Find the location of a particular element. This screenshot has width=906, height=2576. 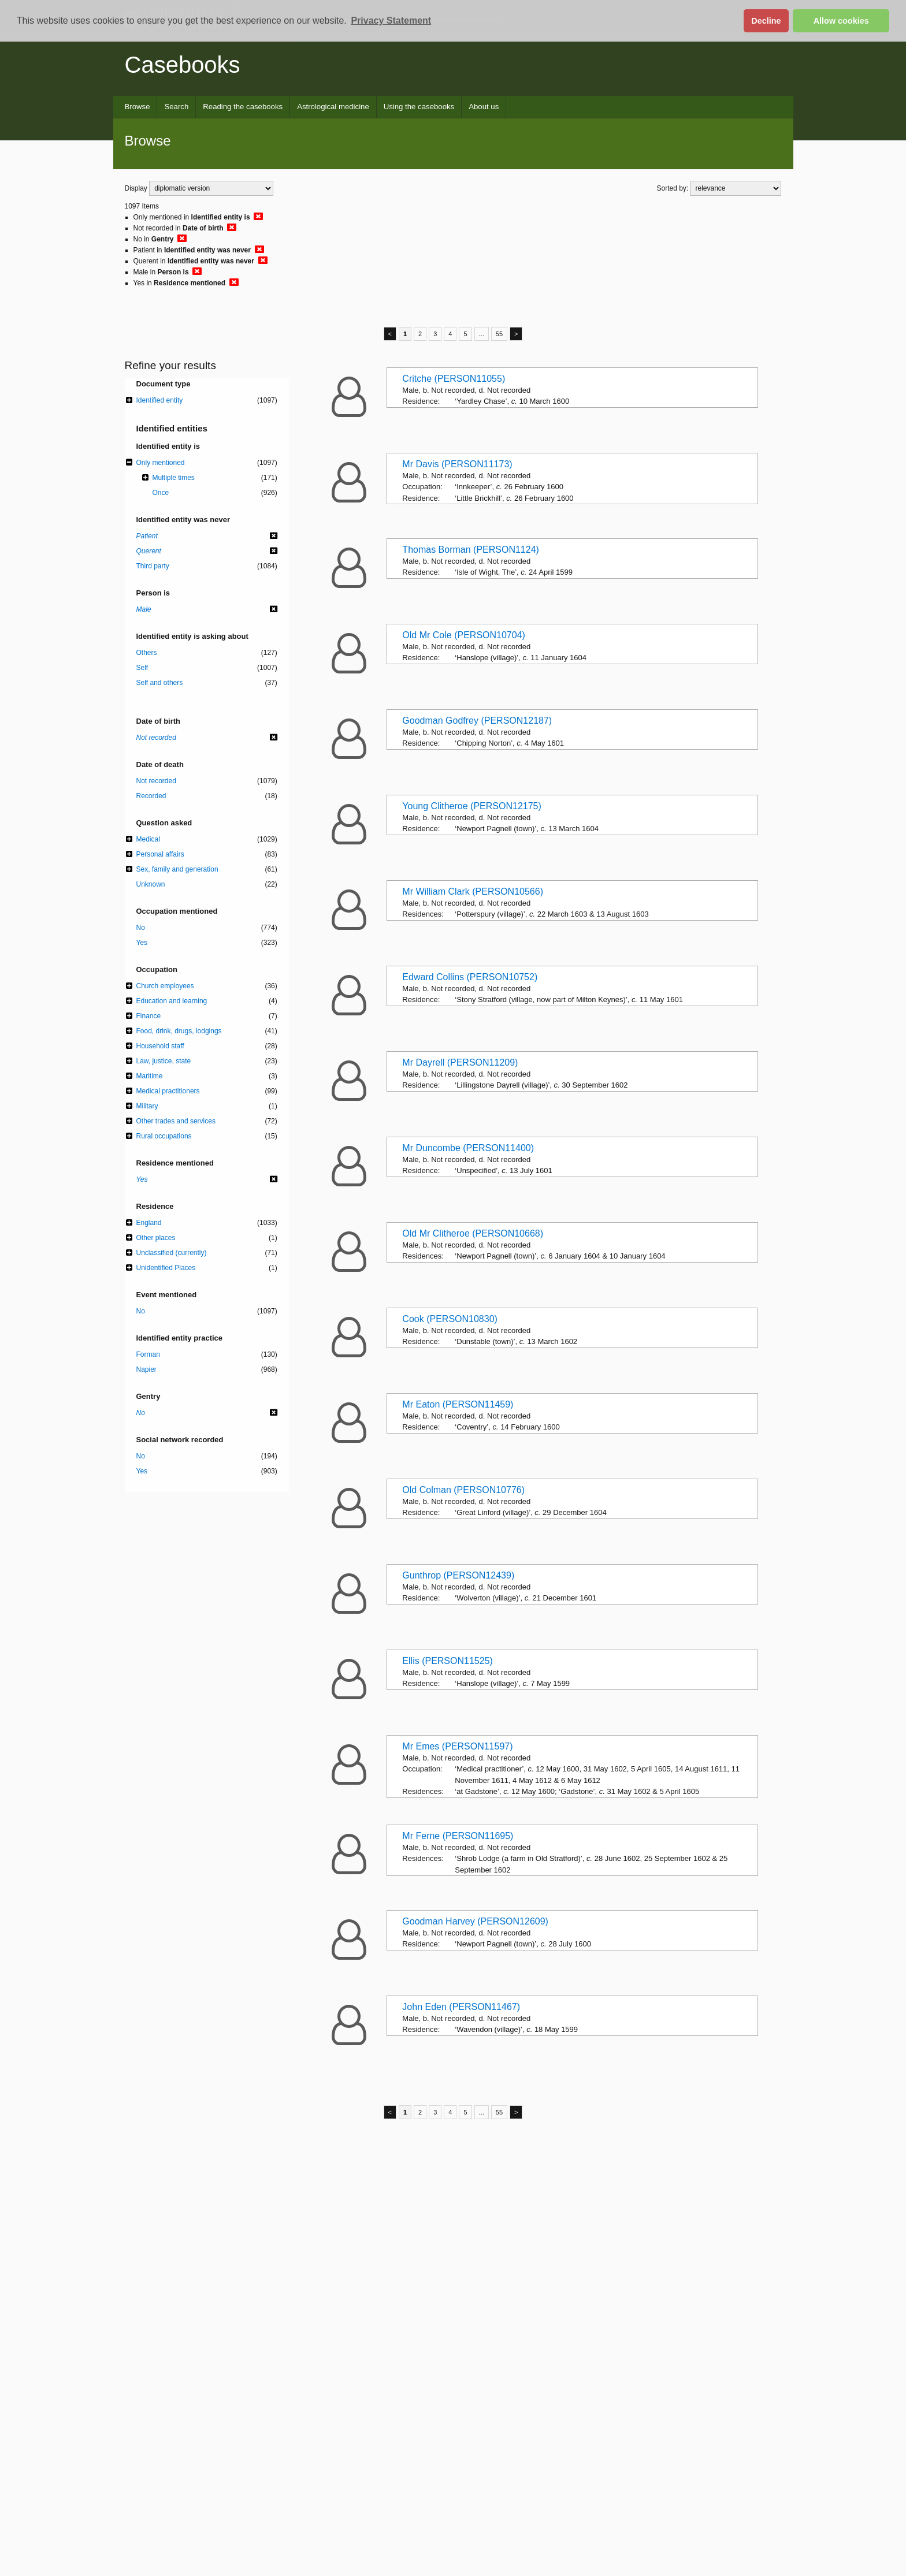

About us is located at coordinates (484, 106).